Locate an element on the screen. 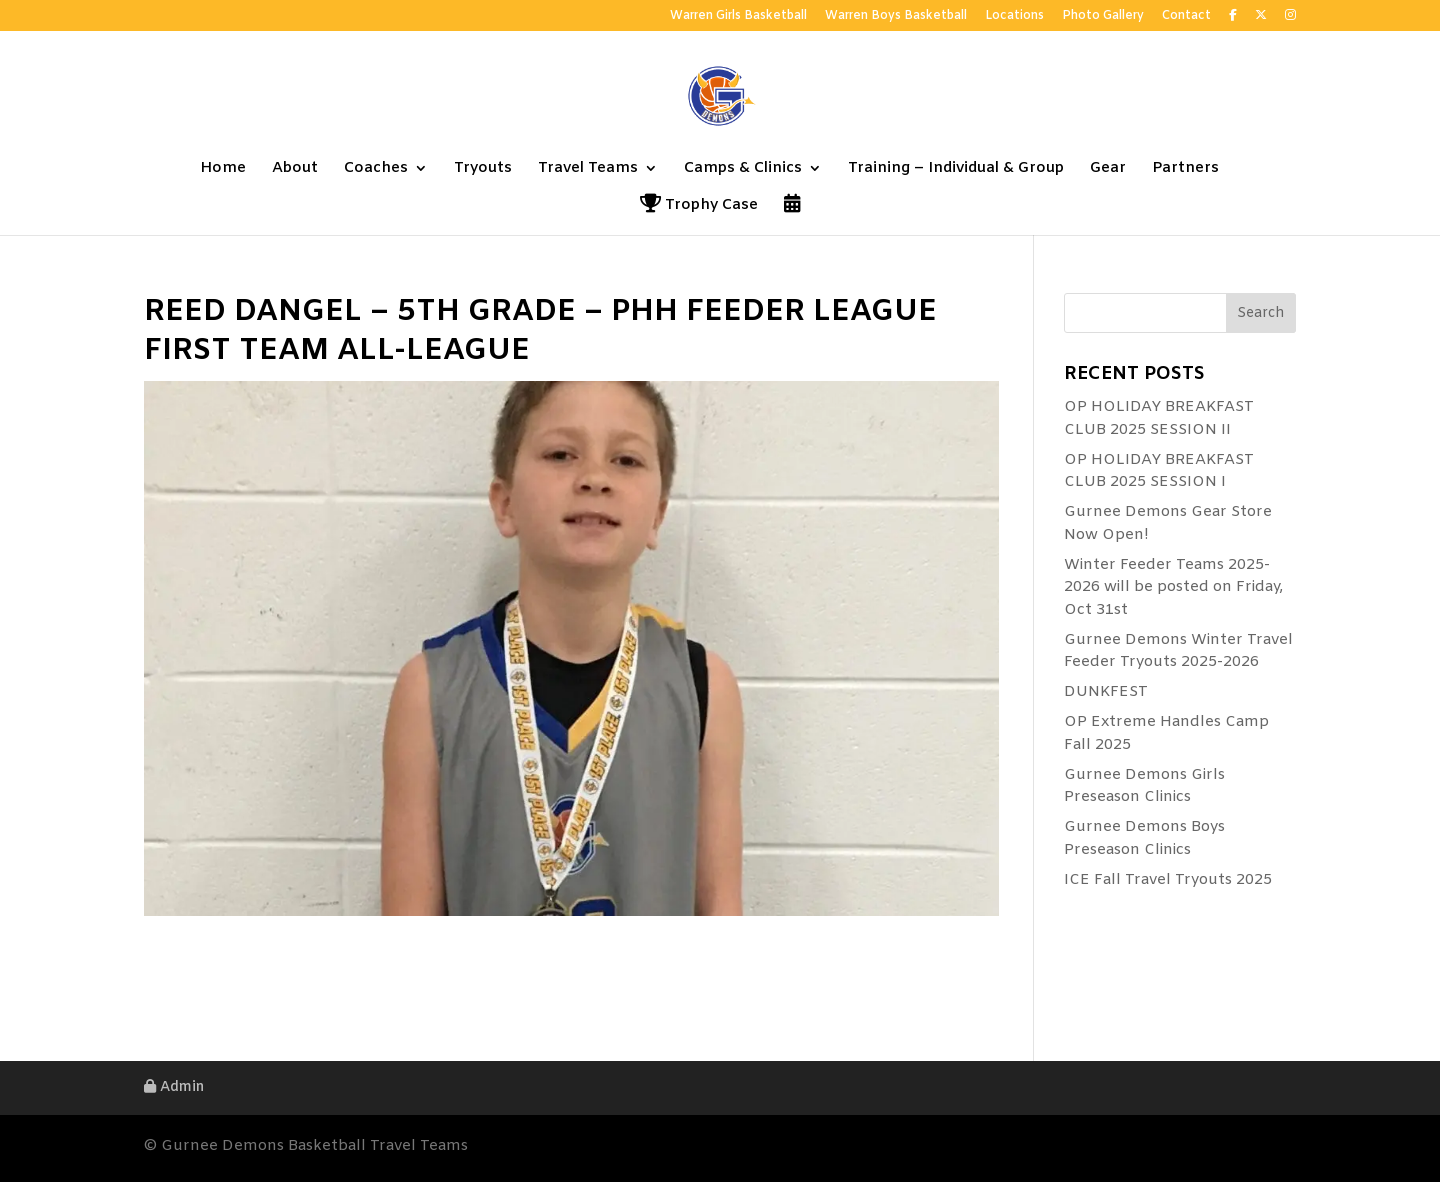 Image resolution: width=1440 pixels, height=1182 pixels. Admin is located at coordinates (174, 1087).